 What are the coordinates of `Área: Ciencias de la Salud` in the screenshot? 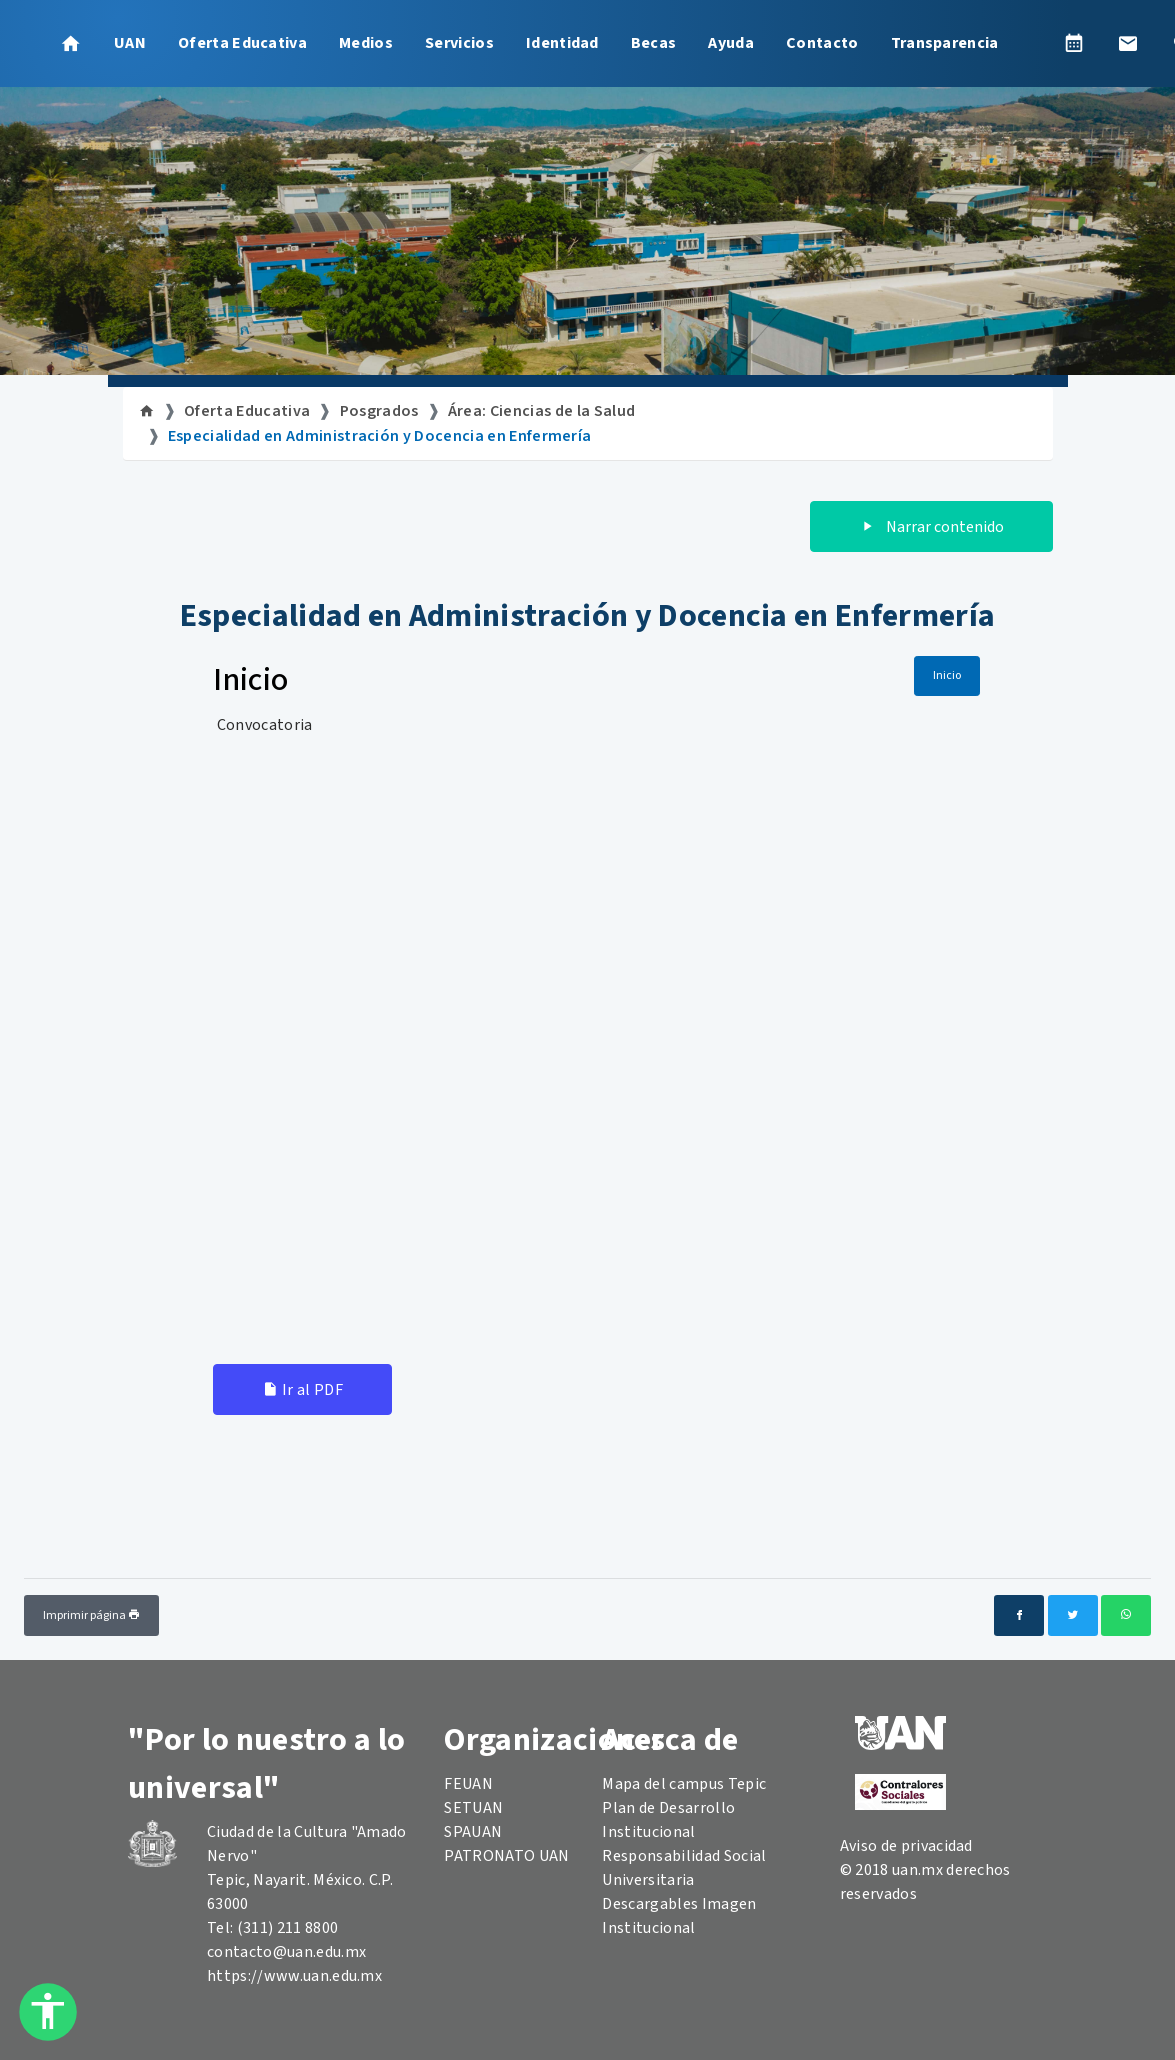 It's located at (541, 411).